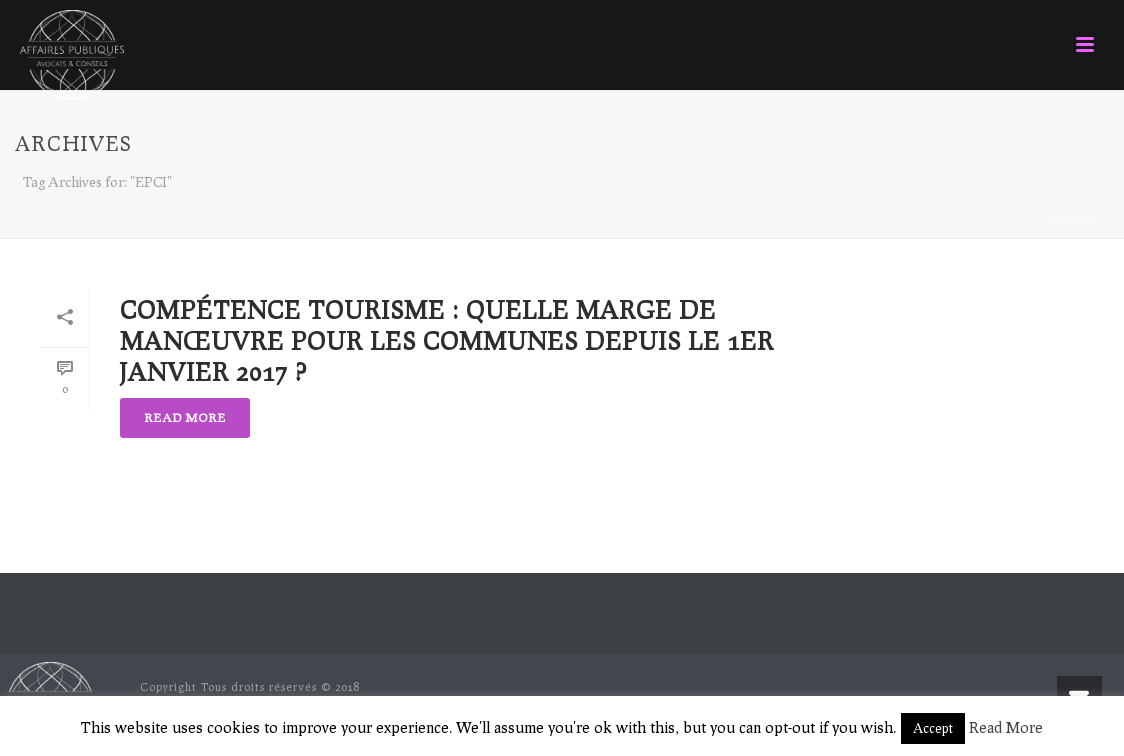 The height and width of the screenshot is (756, 1124). What do you see at coordinates (1006, 727) in the screenshot?
I see `Read More` at bounding box center [1006, 727].